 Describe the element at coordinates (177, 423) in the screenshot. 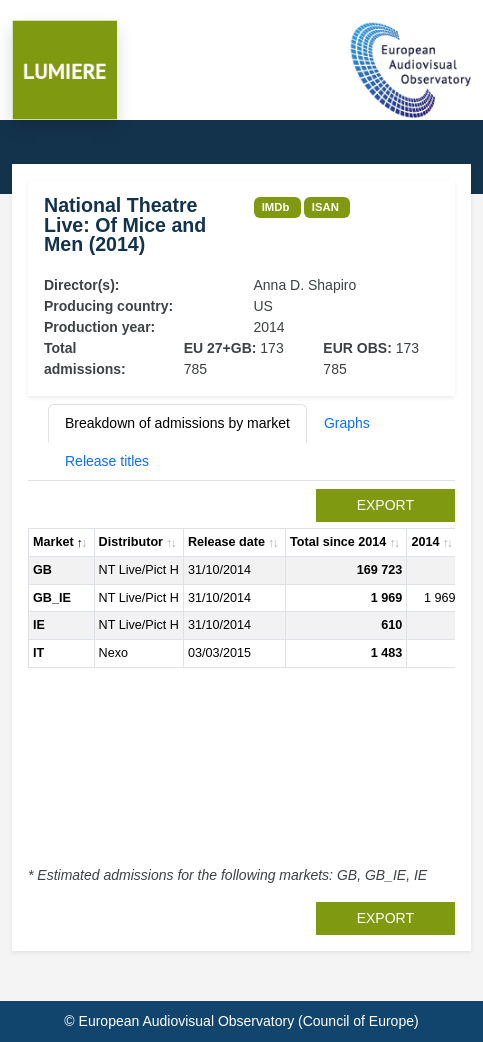

I see `Breakdown of admissions by market` at that location.